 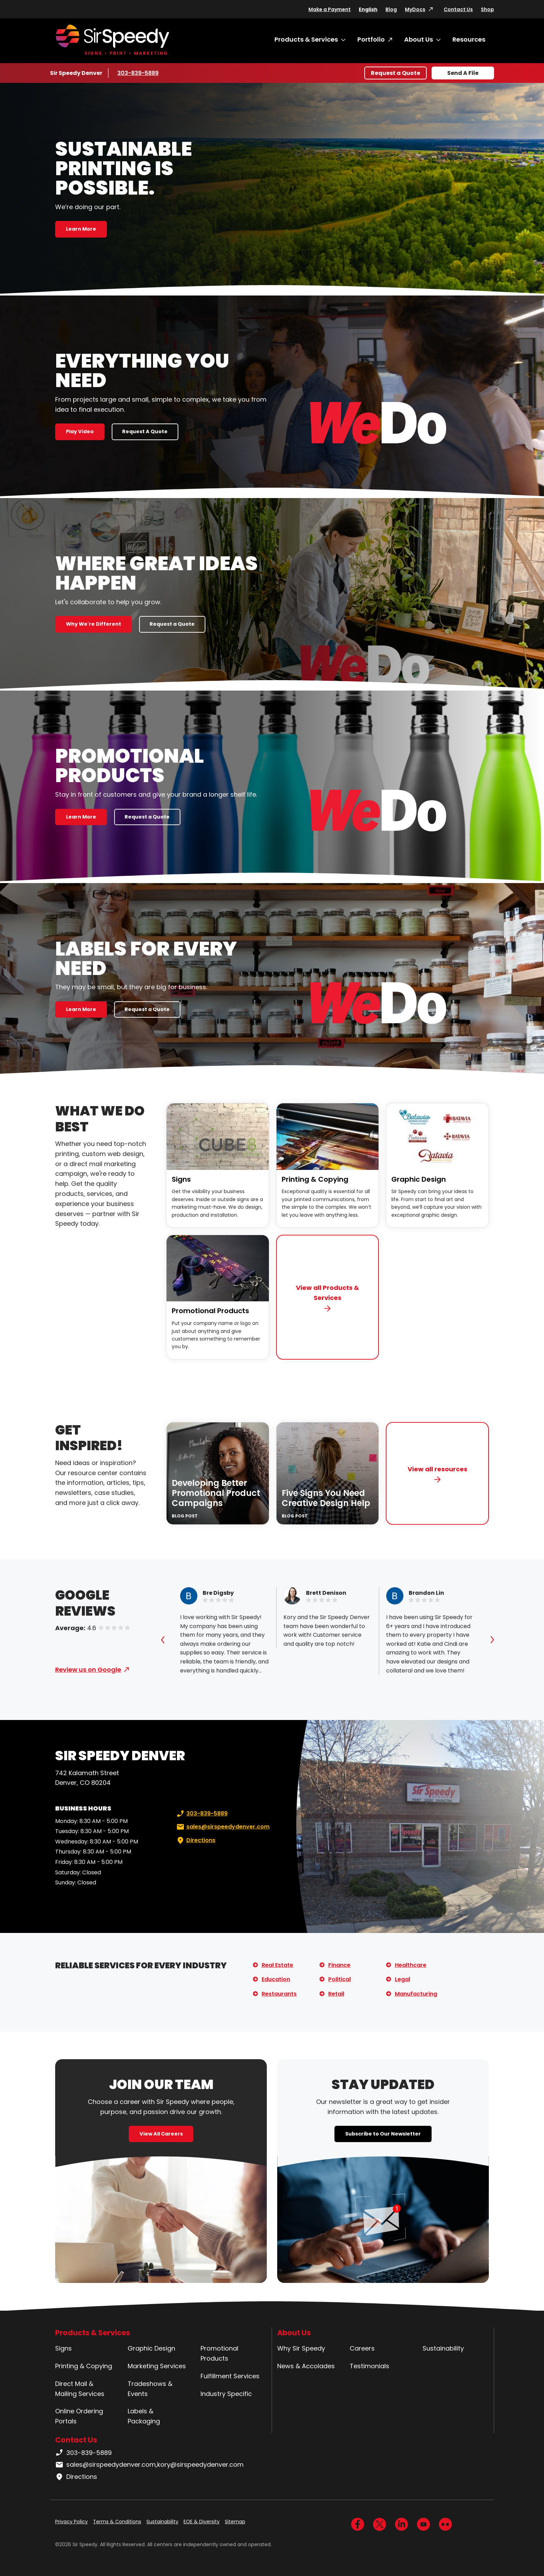 I want to click on Shop, so click(x=487, y=9).